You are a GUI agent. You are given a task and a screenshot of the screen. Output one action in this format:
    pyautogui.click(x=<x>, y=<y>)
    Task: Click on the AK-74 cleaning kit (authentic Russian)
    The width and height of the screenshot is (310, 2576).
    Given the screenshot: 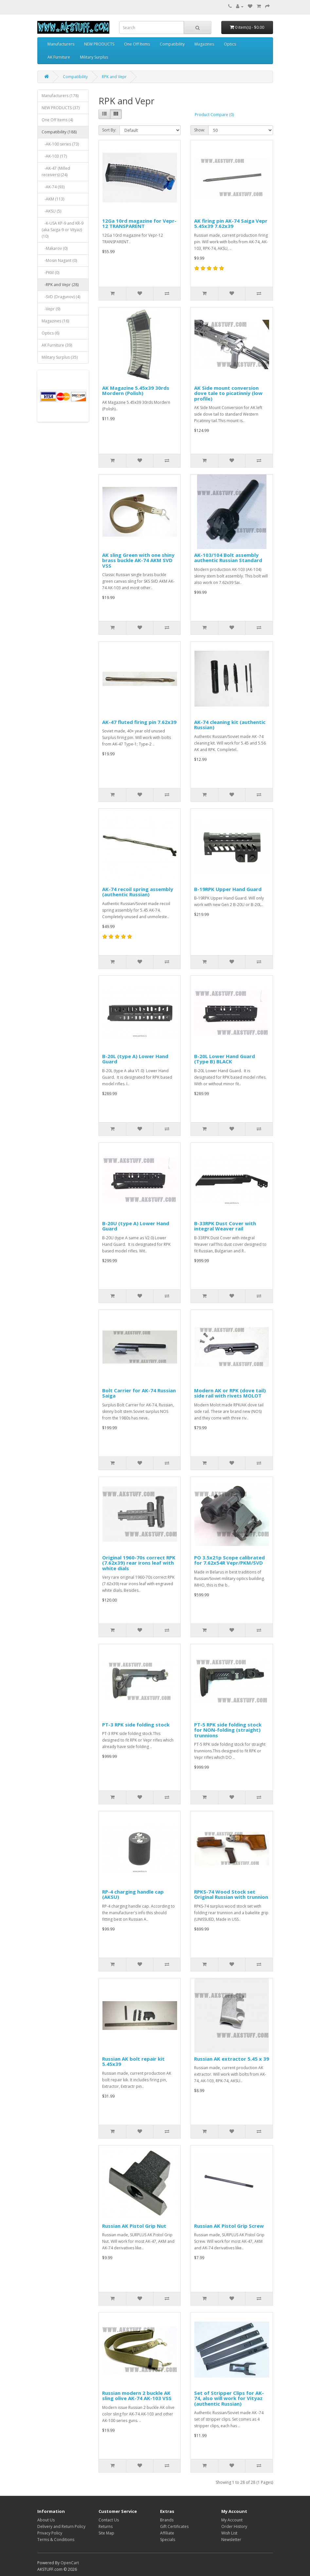 What is the action you would take?
    pyautogui.click(x=229, y=725)
    